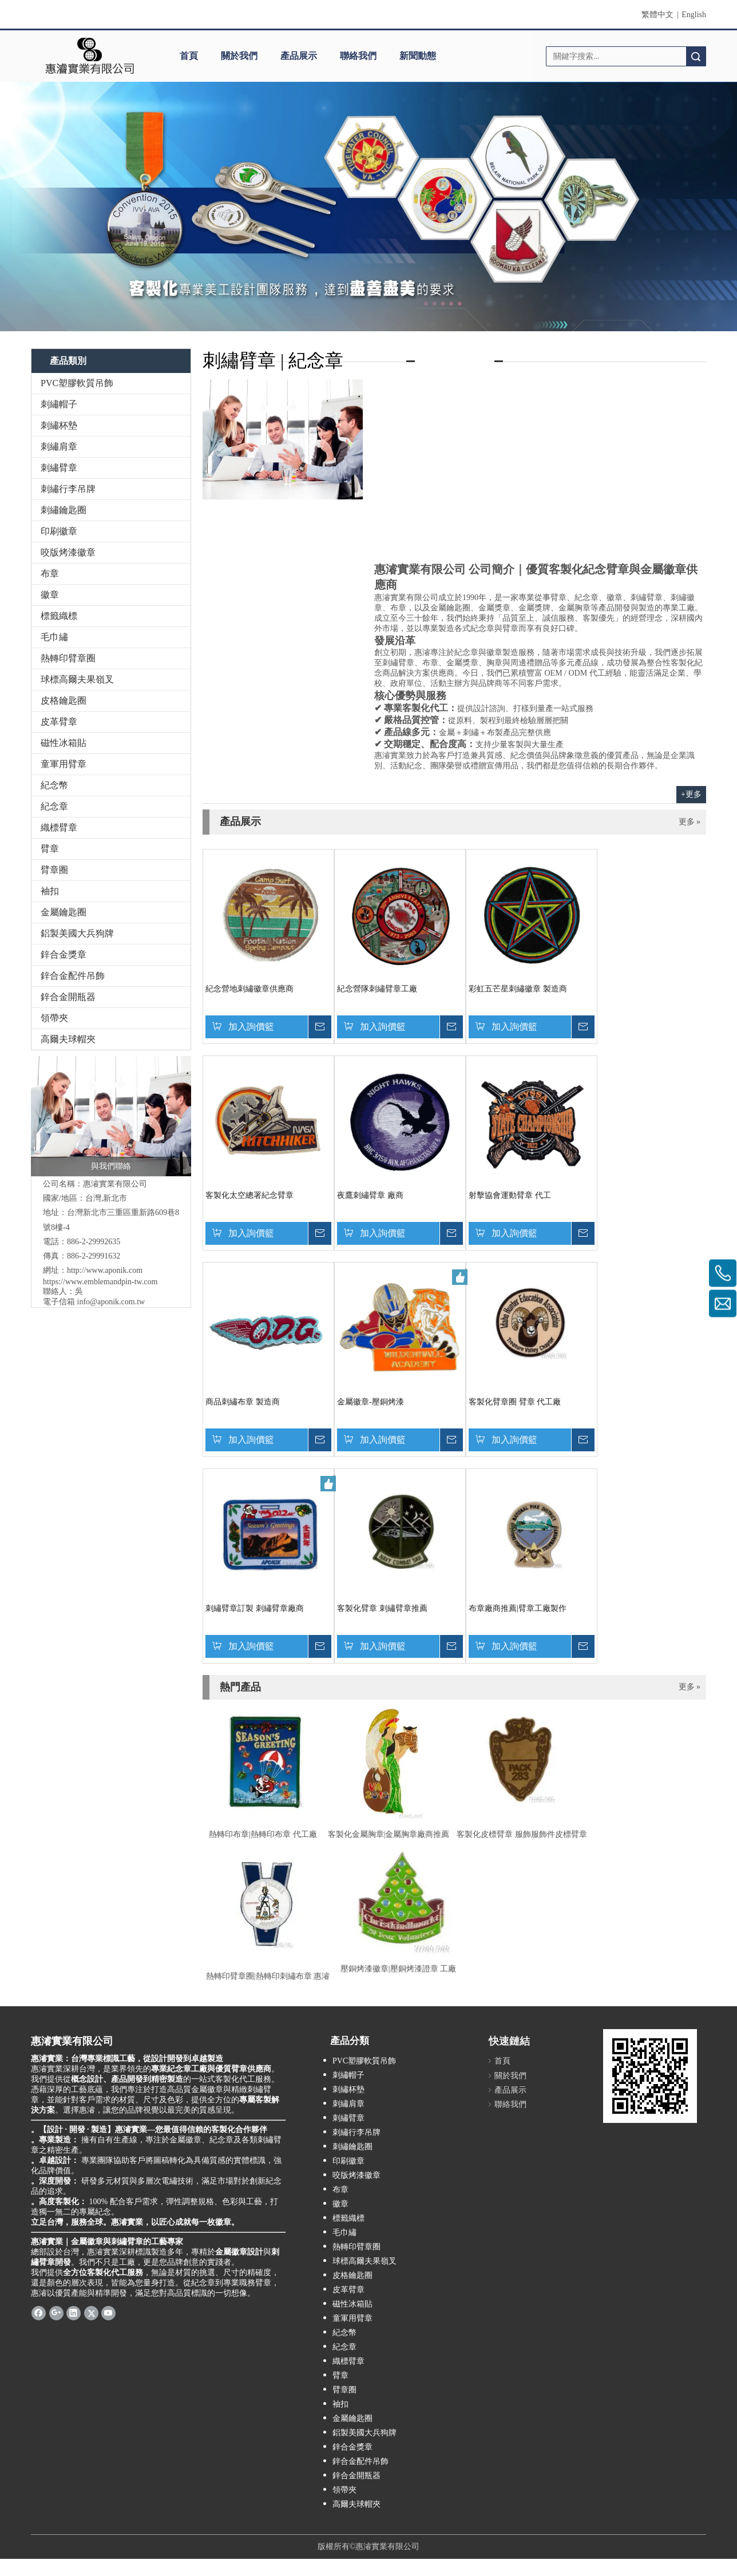  Describe the element at coordinates (77, 679) in the screenshot. I see `球標高爾夫果嶺叉` at that location.